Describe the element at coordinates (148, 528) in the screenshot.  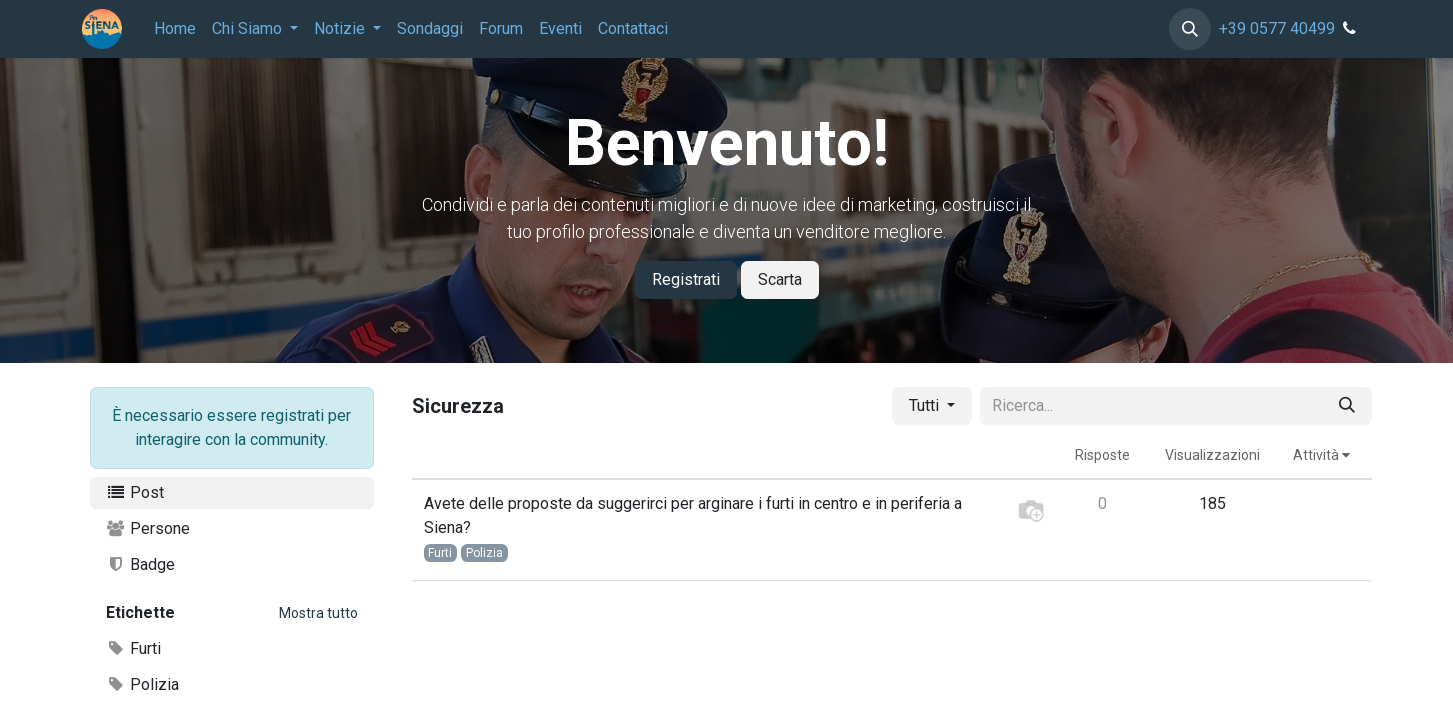
I see `Persone` at that location.